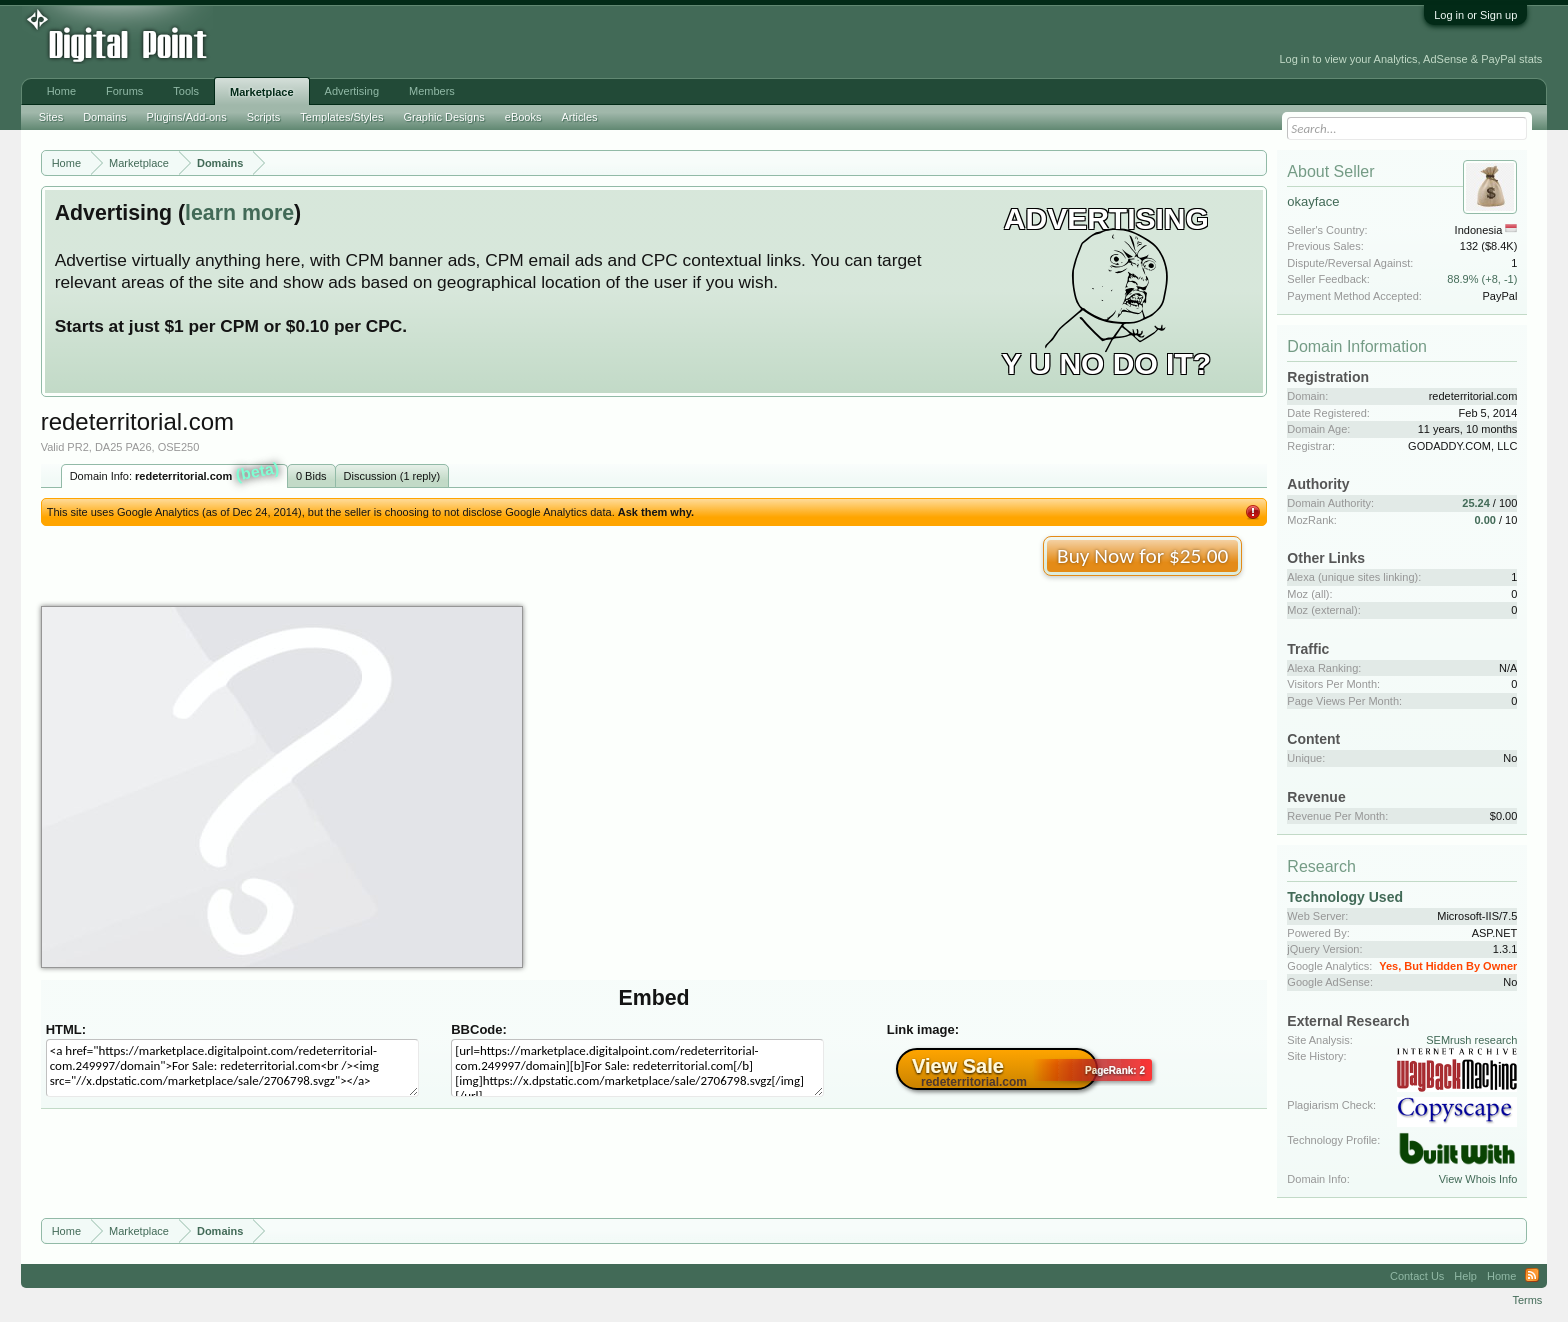 Image resolution: width=1568 pixels, height=1322 pixels. Describe the element at coordinates (124, 91) in the screenshot. I see `Forums` at that location.